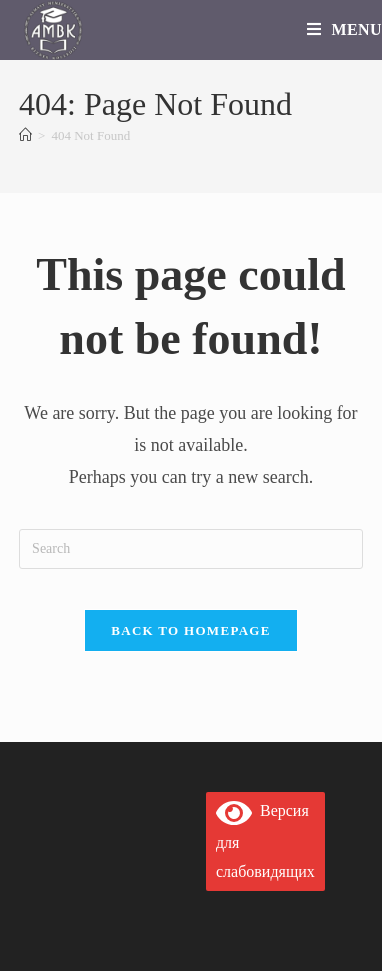 The image size is (382, 971). Describe the element at coordinates (190, 630) in the screenshot. I see `Back To Homepage` at that location.